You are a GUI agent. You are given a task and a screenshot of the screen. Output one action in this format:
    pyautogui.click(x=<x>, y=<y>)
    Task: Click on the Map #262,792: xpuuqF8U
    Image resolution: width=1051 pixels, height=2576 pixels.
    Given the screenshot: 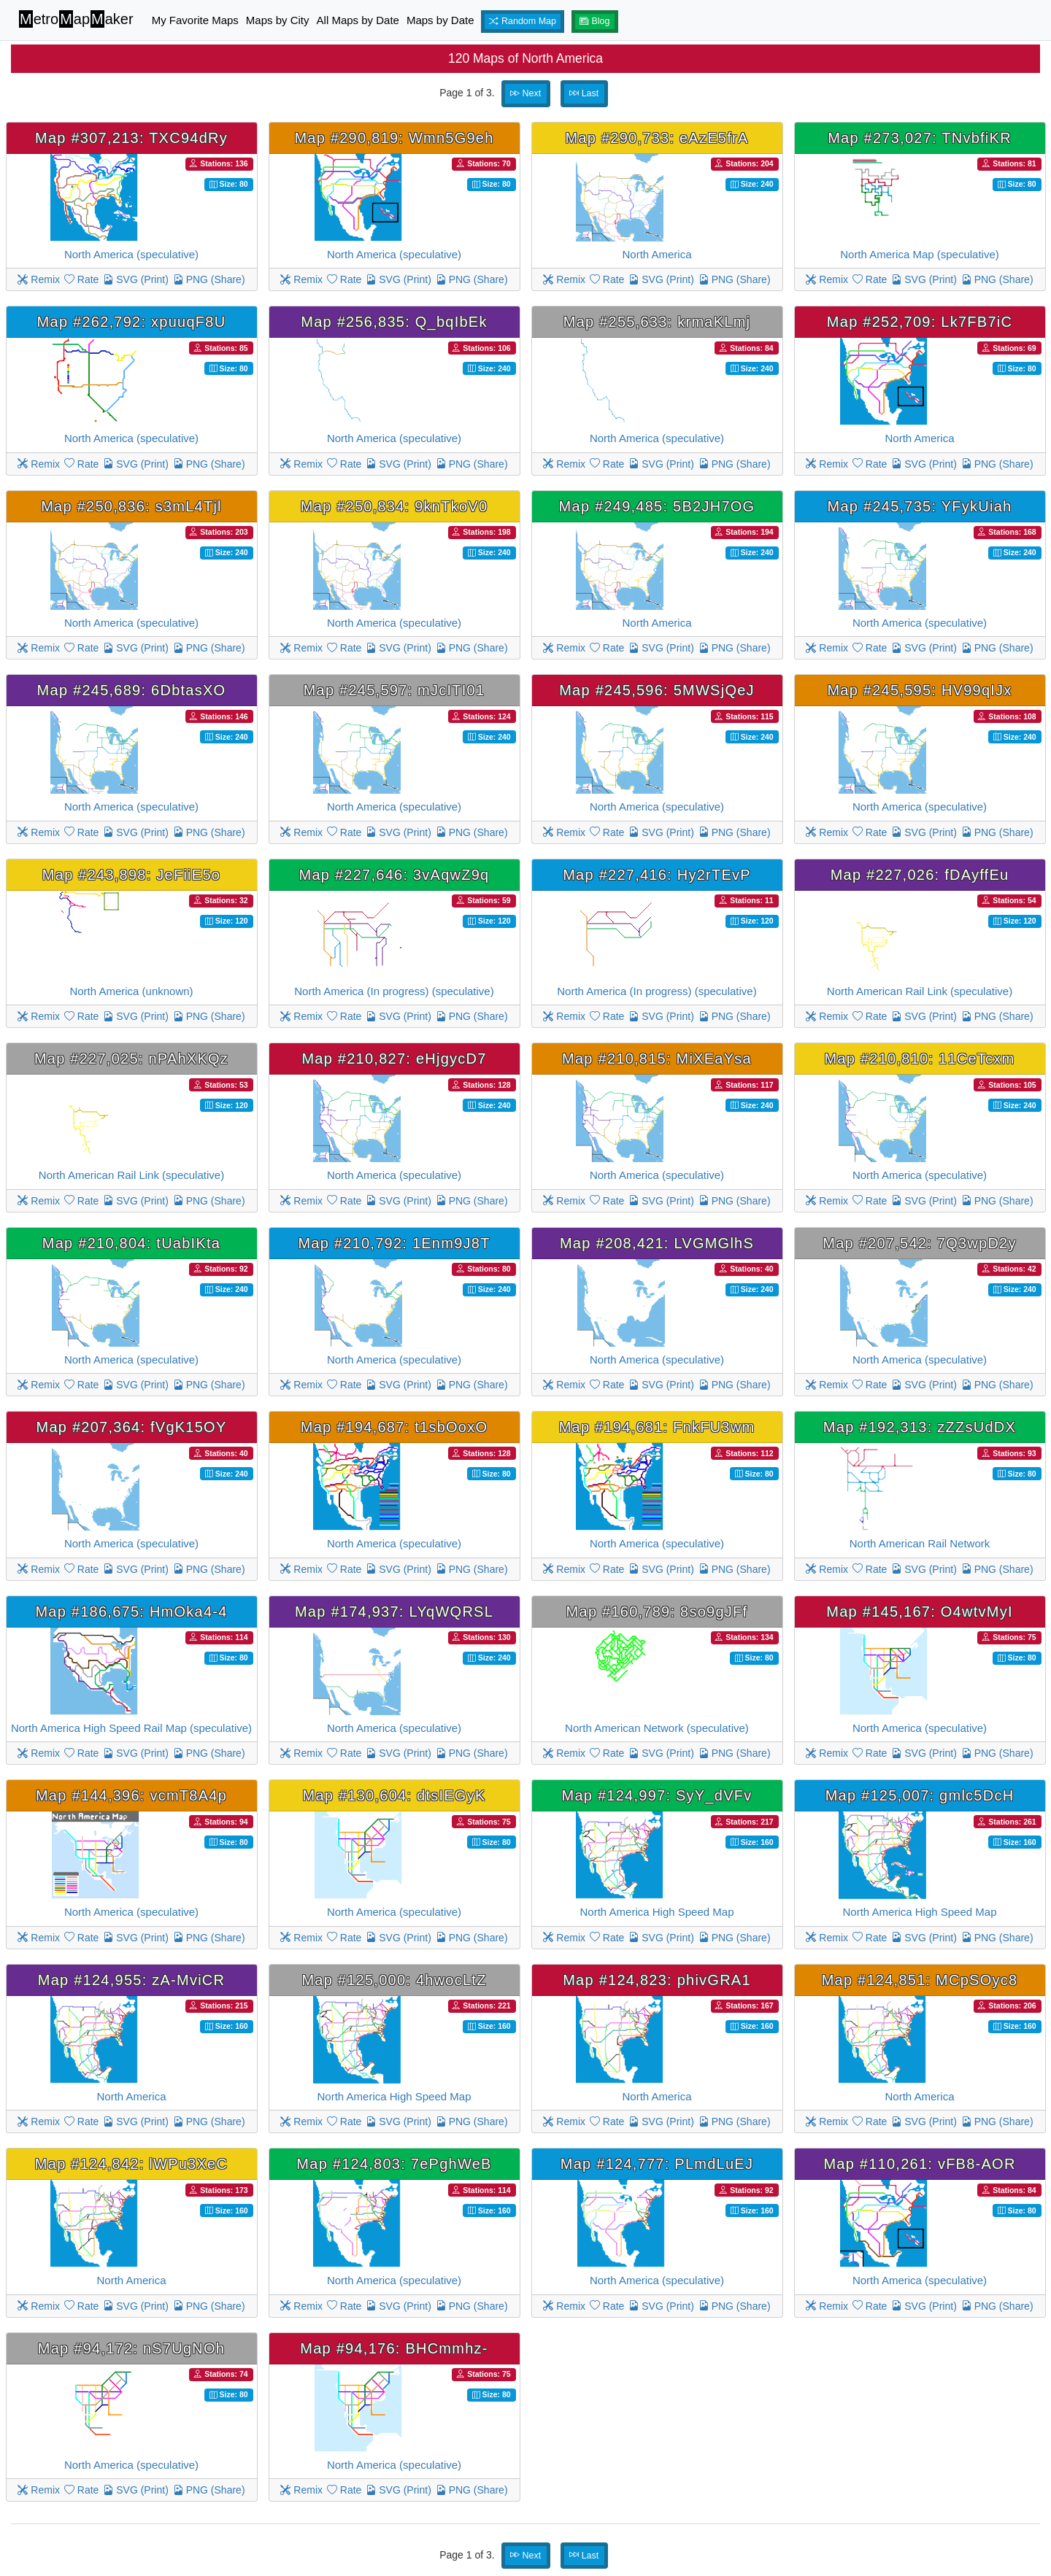 What is the action you would take?
    pyautogui.click(x=131, y=322)
    